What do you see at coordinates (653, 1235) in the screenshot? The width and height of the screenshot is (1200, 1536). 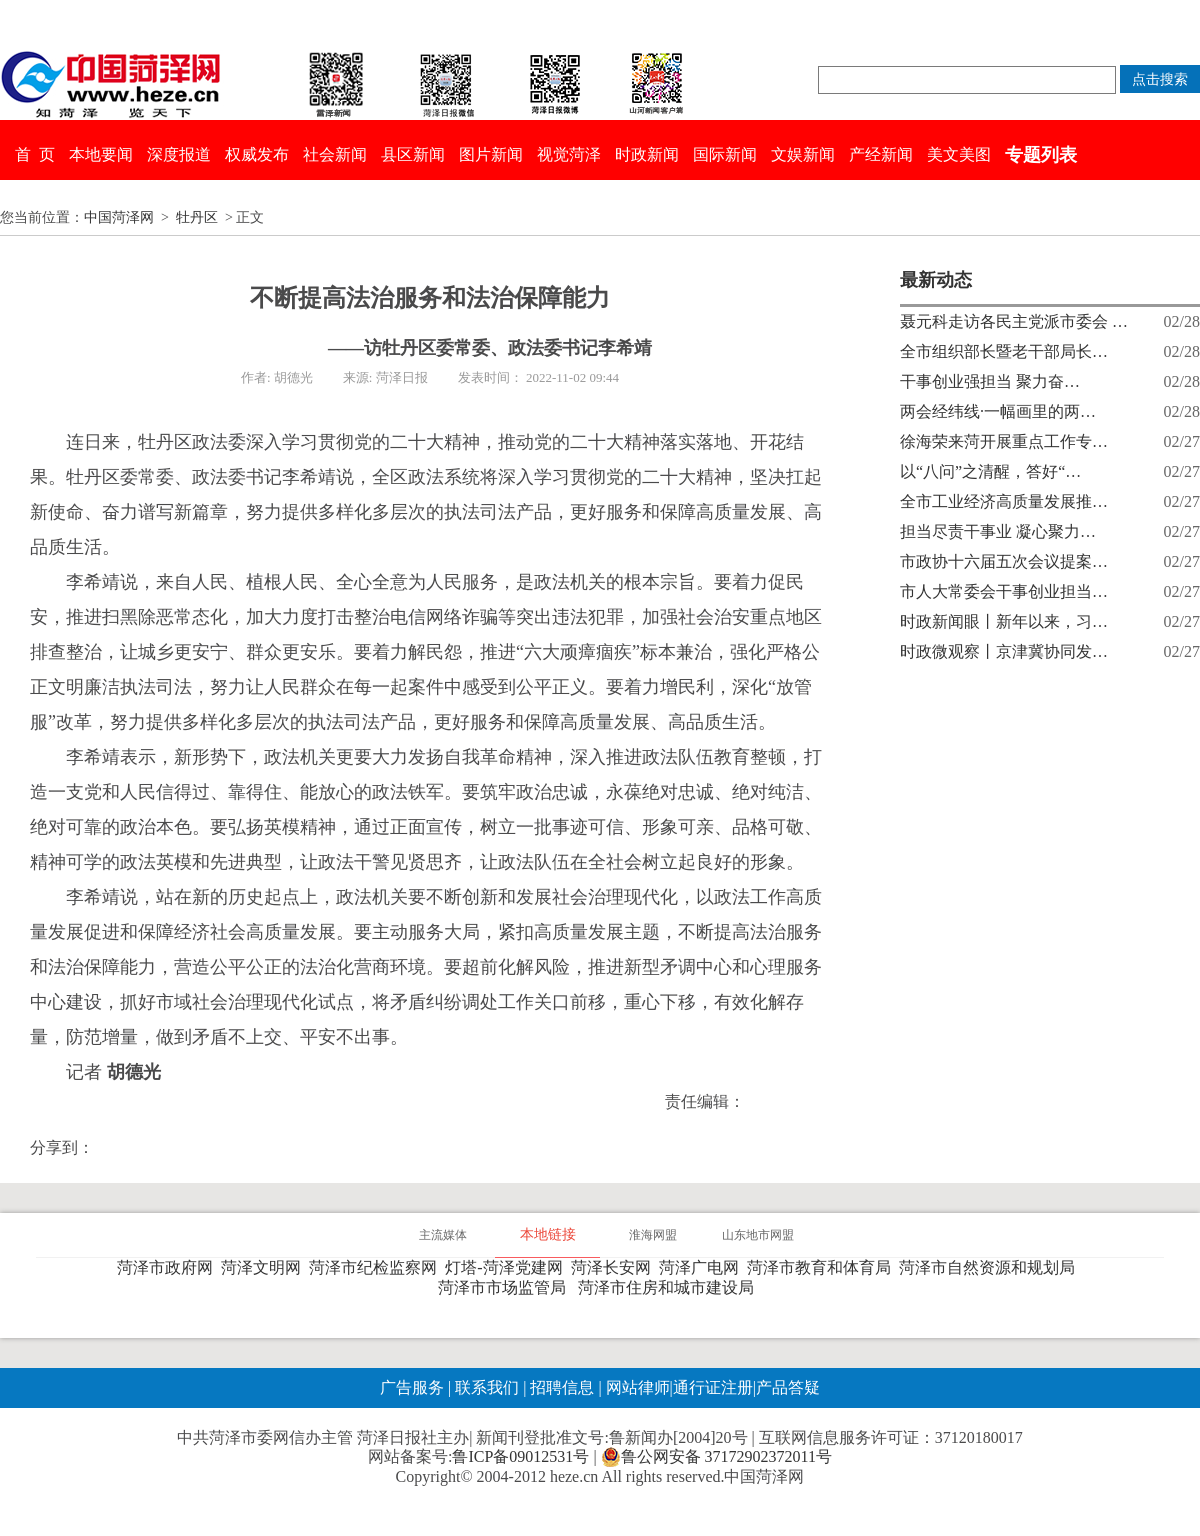 I see `淮海网盟` at bounding box center [653, 1235].